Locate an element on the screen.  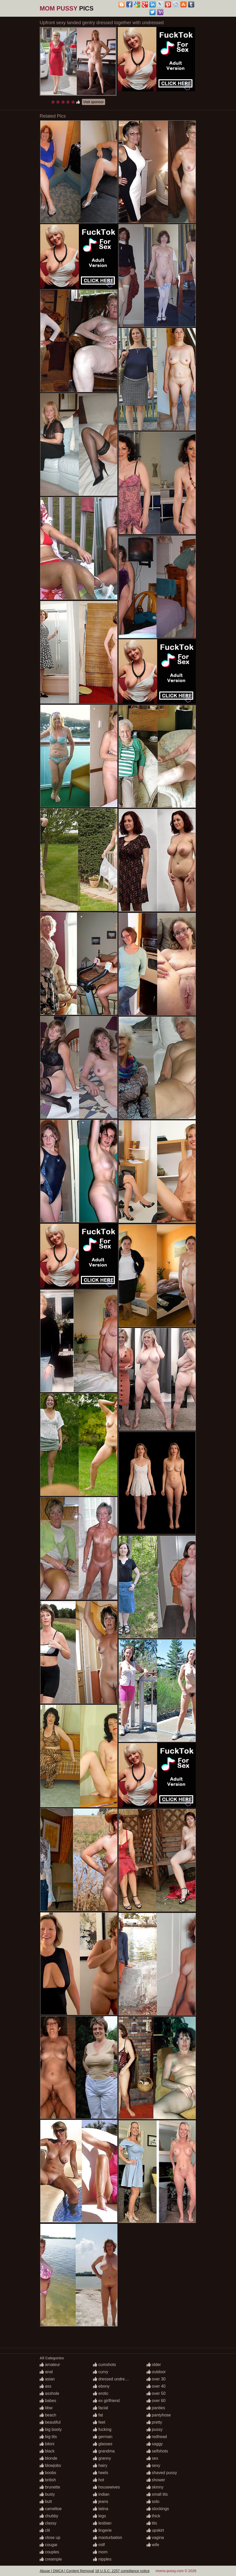
british is located at coordinates (48, 2480).